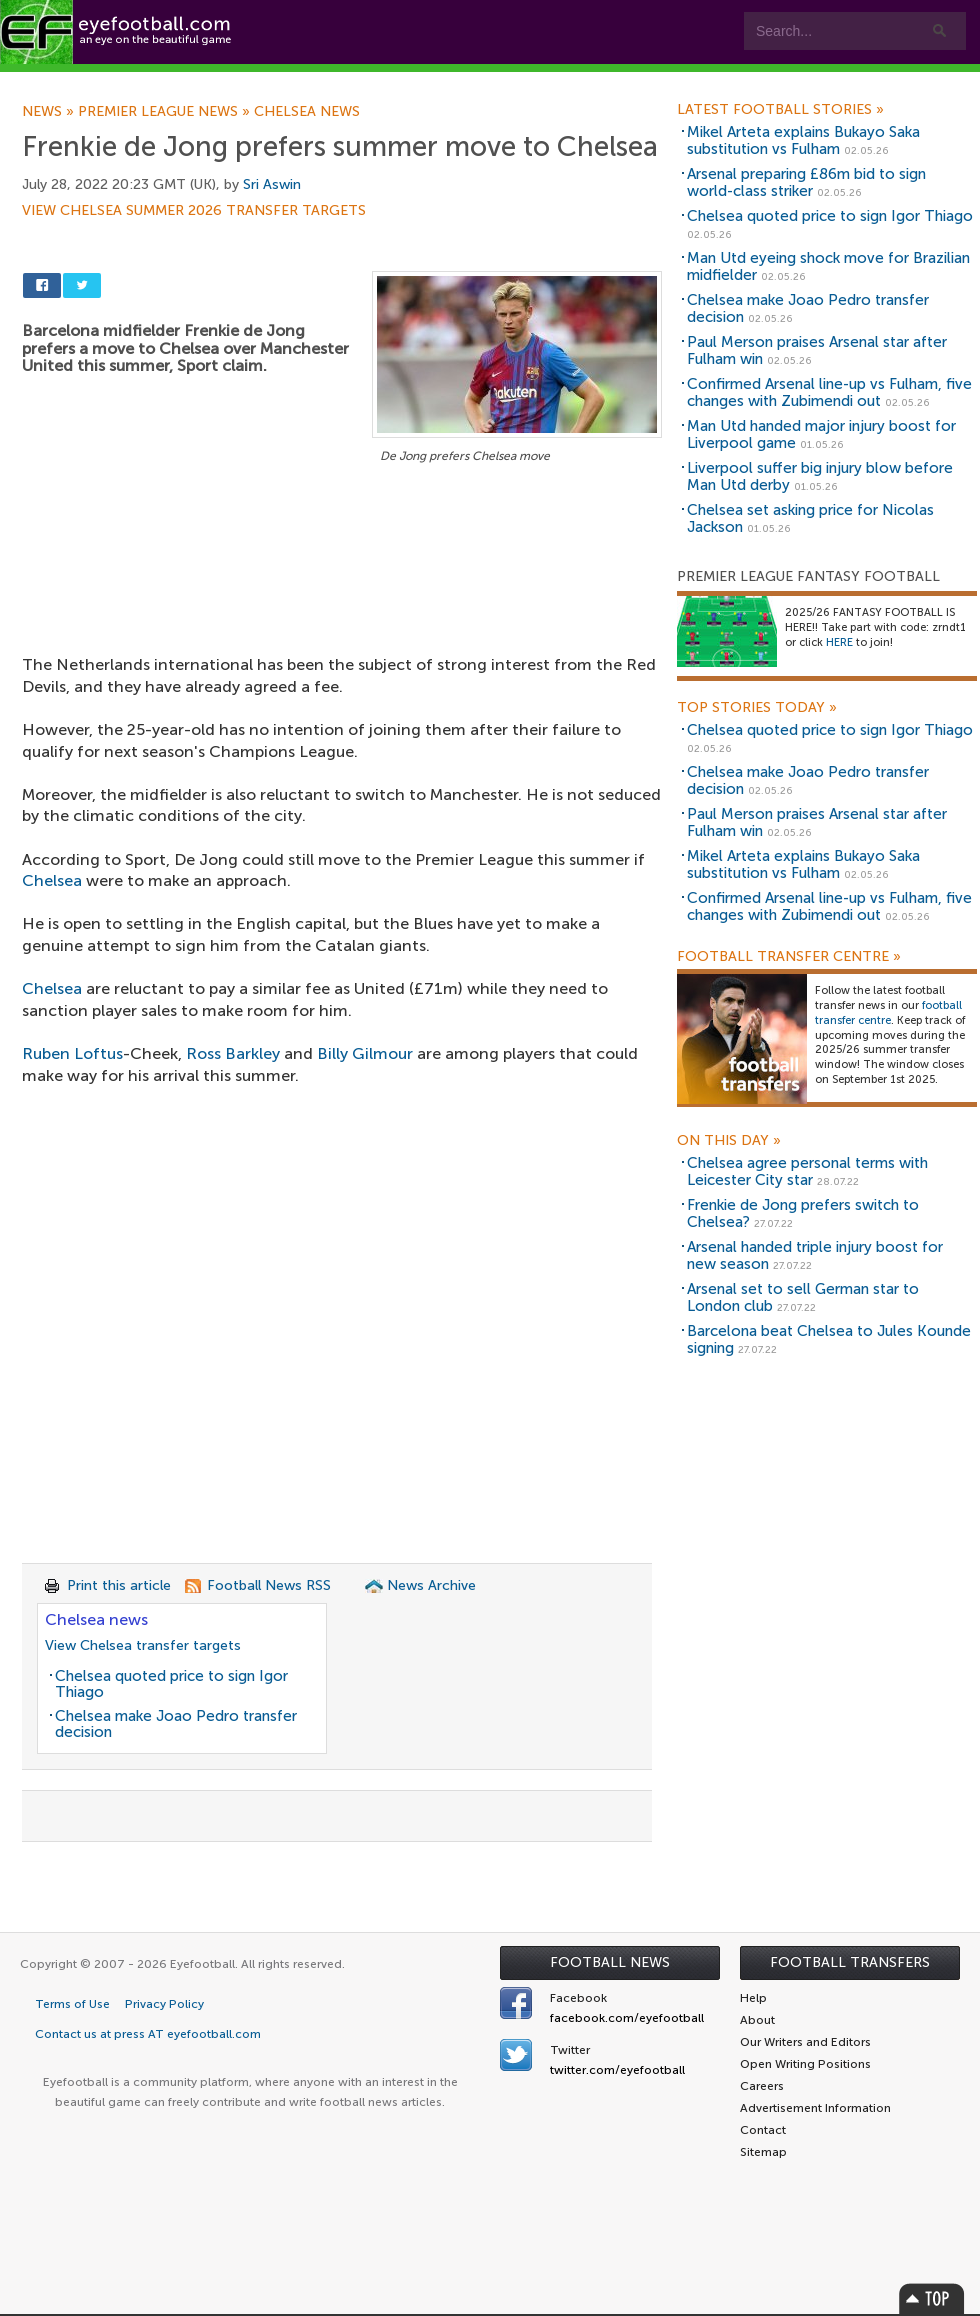 The image size is (980, 2316). What do you see at coordinates (148, 2034) in the screenshot?
I see `Contact us at press AT eyefootball.com` at bounding box center [148, 2034].